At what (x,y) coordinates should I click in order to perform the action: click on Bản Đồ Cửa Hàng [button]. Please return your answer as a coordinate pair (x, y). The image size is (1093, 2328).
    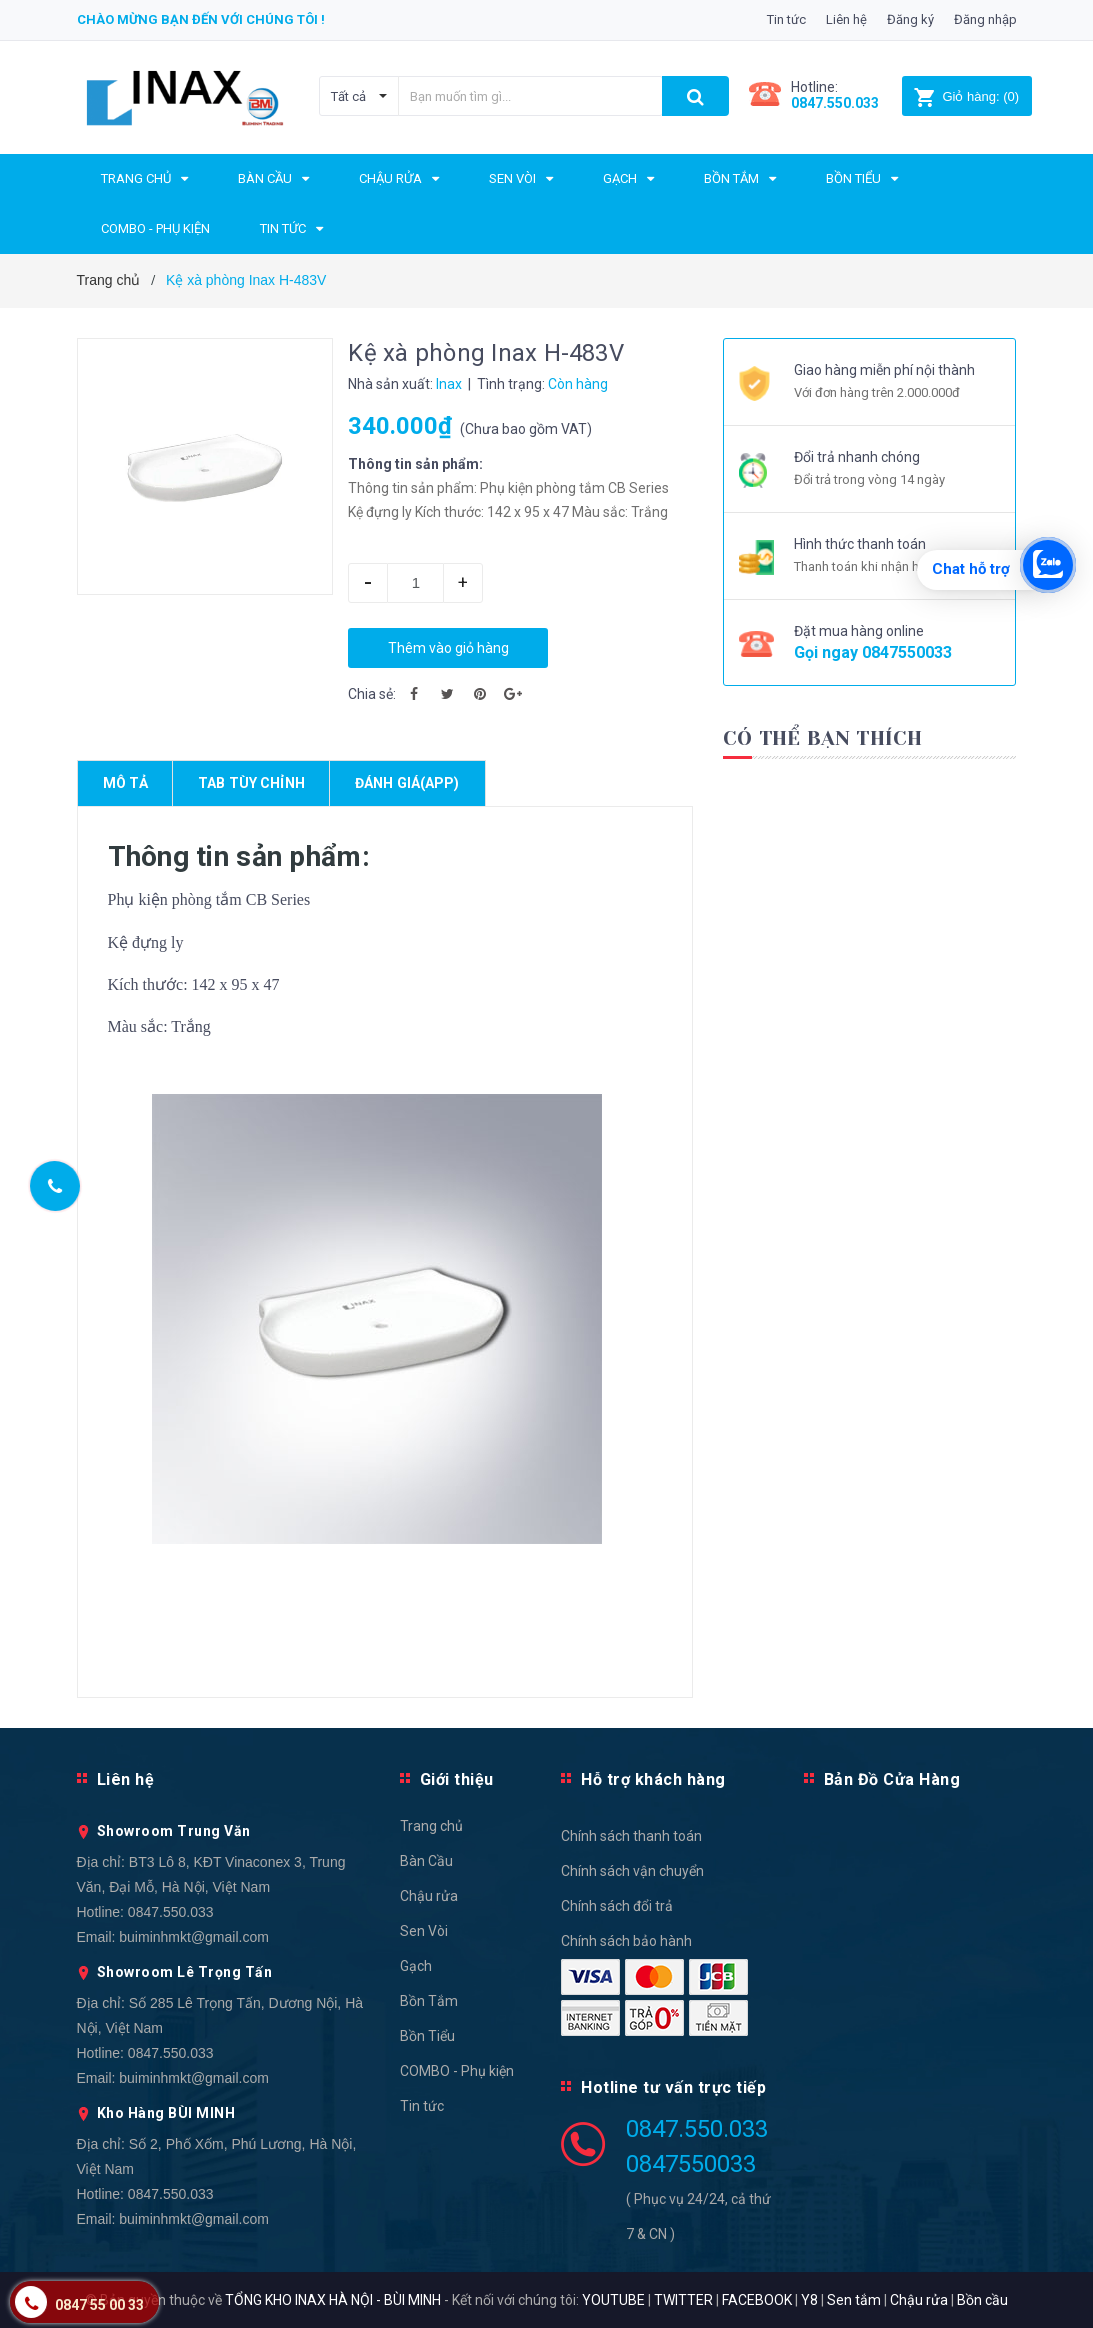
    Looking at the image, I should click on (892, 1779).